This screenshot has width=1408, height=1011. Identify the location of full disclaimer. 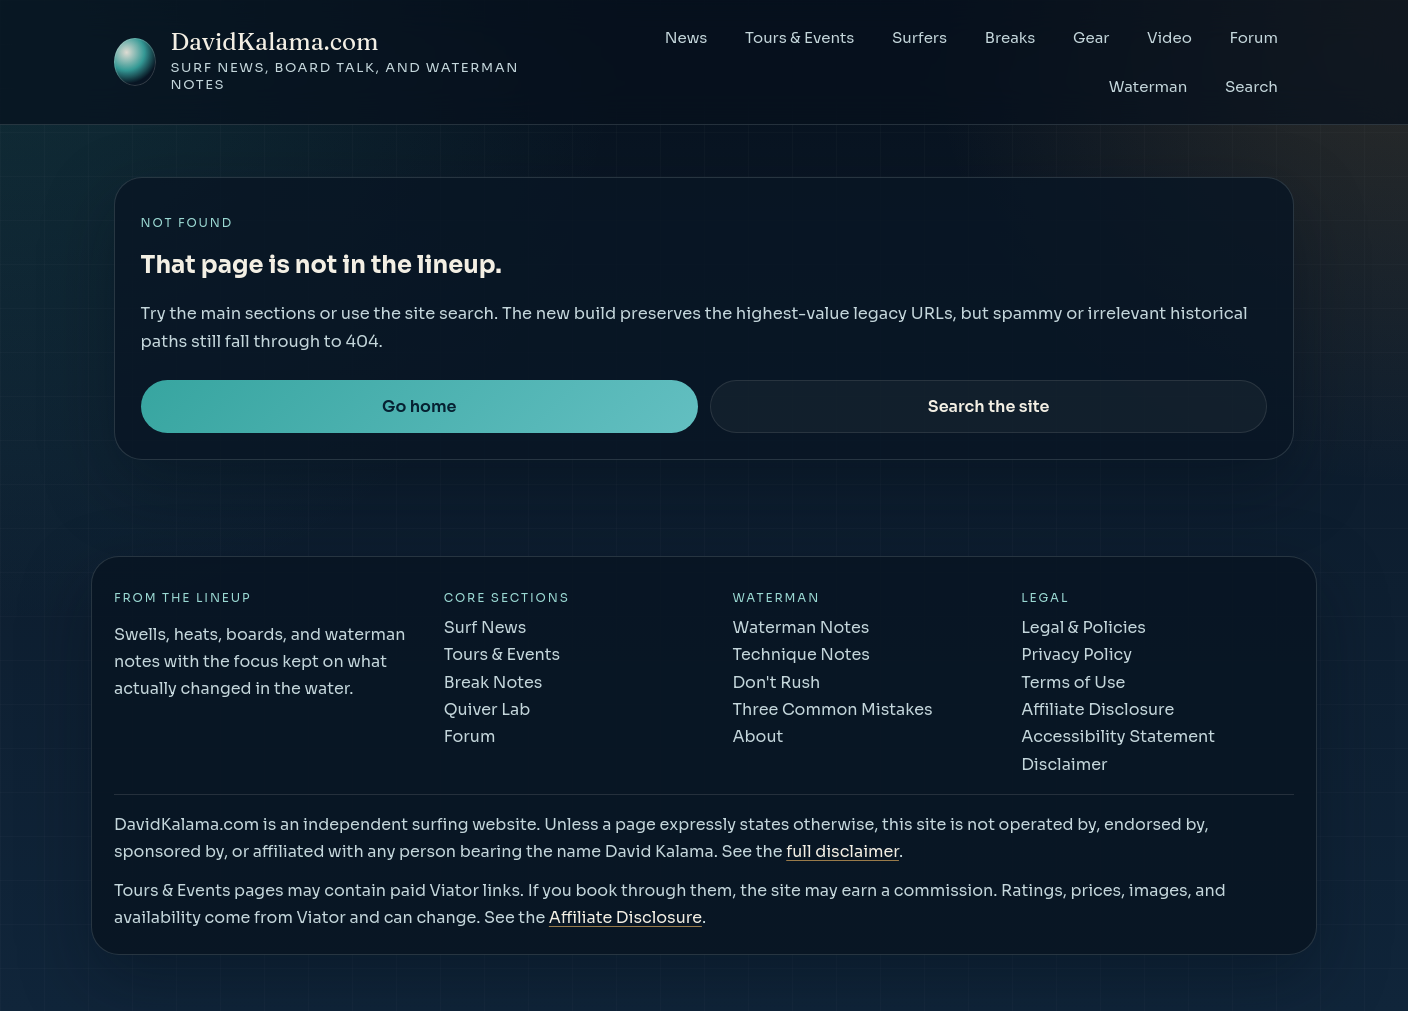
(842, 851).